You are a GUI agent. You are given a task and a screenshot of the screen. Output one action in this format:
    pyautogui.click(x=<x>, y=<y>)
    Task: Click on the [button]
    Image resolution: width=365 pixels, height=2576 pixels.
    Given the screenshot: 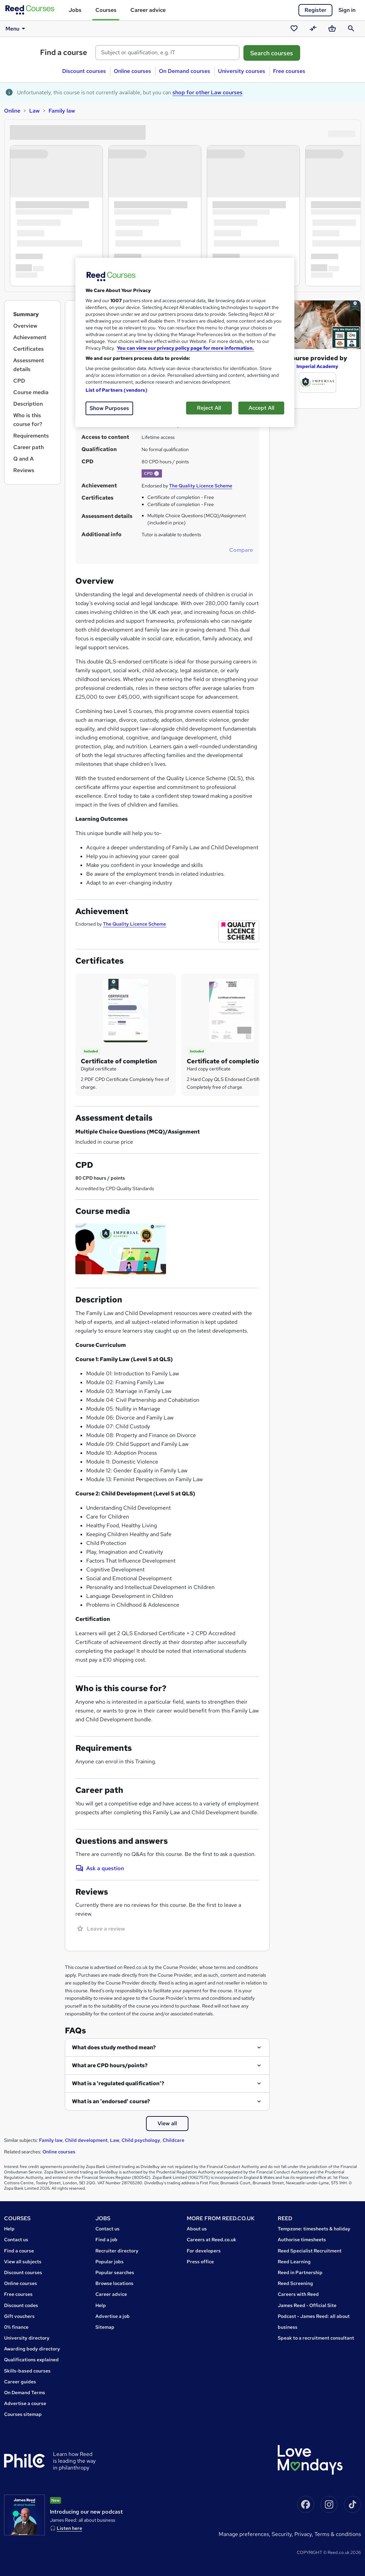 What is the action you would take?
    pyautogui.click(x=156, y=473)
    